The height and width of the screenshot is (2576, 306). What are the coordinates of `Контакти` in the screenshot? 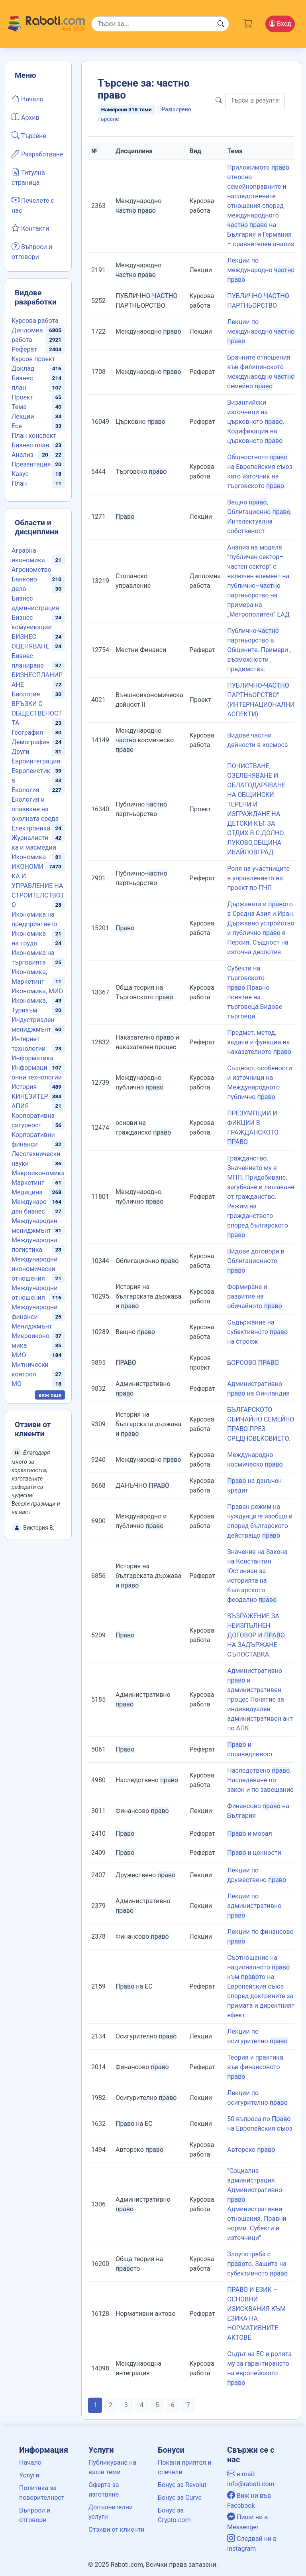 It's located at (30, 228).